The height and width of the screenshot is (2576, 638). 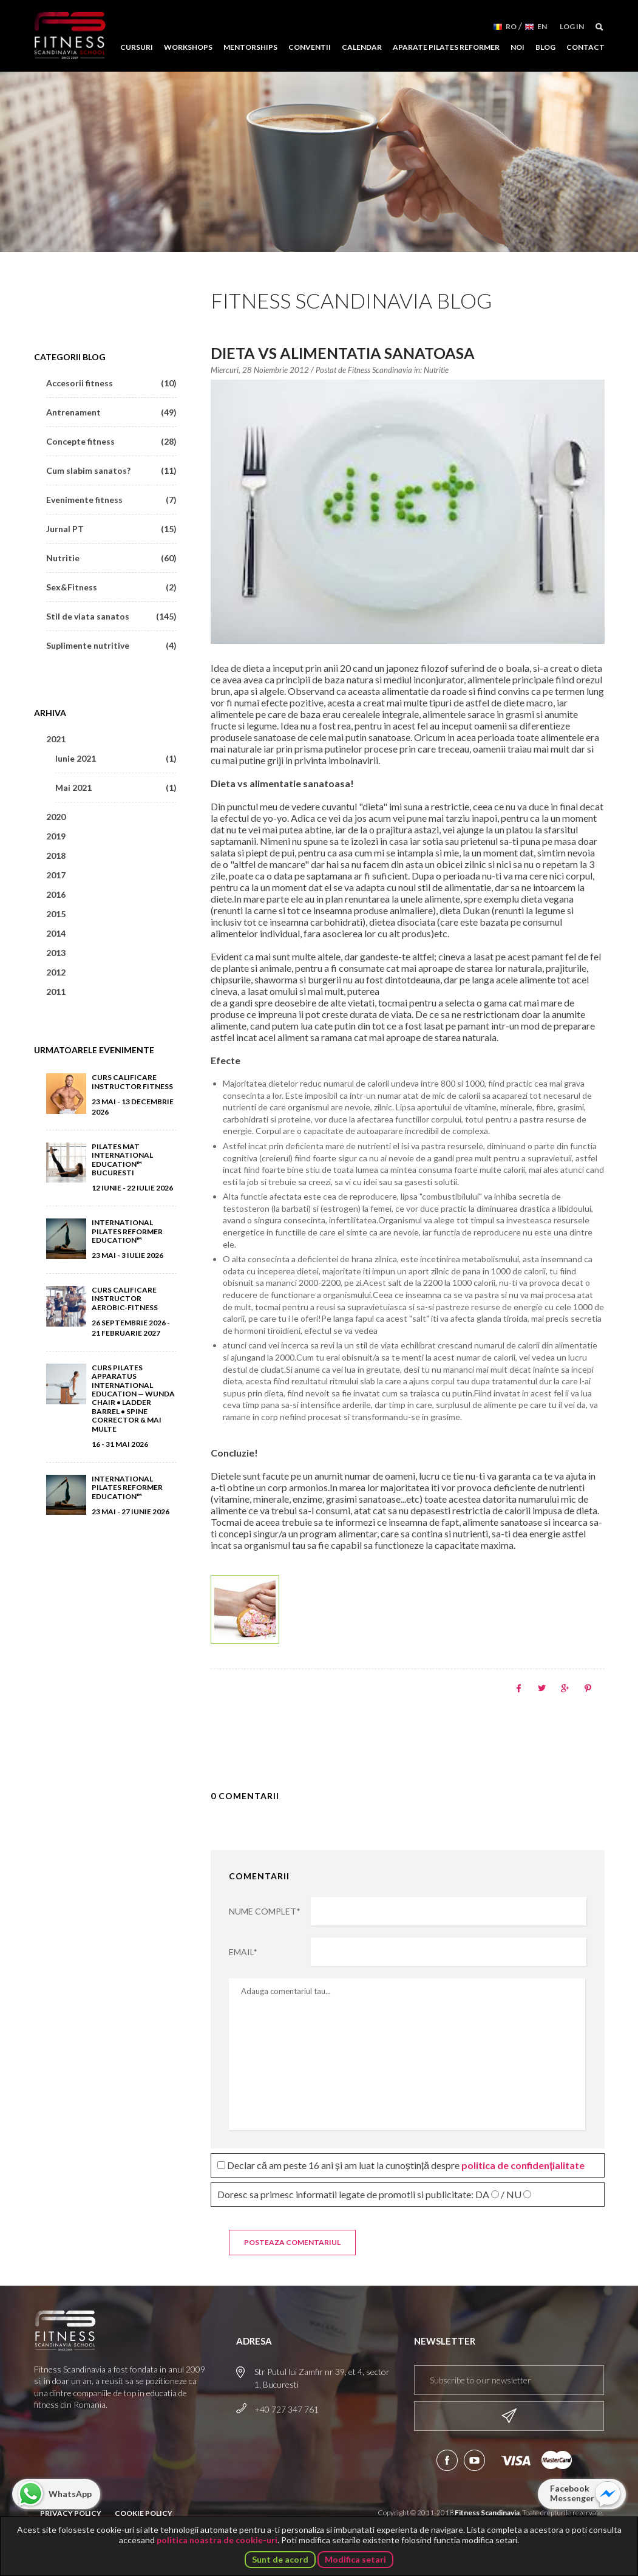 What do you see at coordinates (482, 2194) in the screenshot?
I see `DA` at bounding box center [482, 2194].